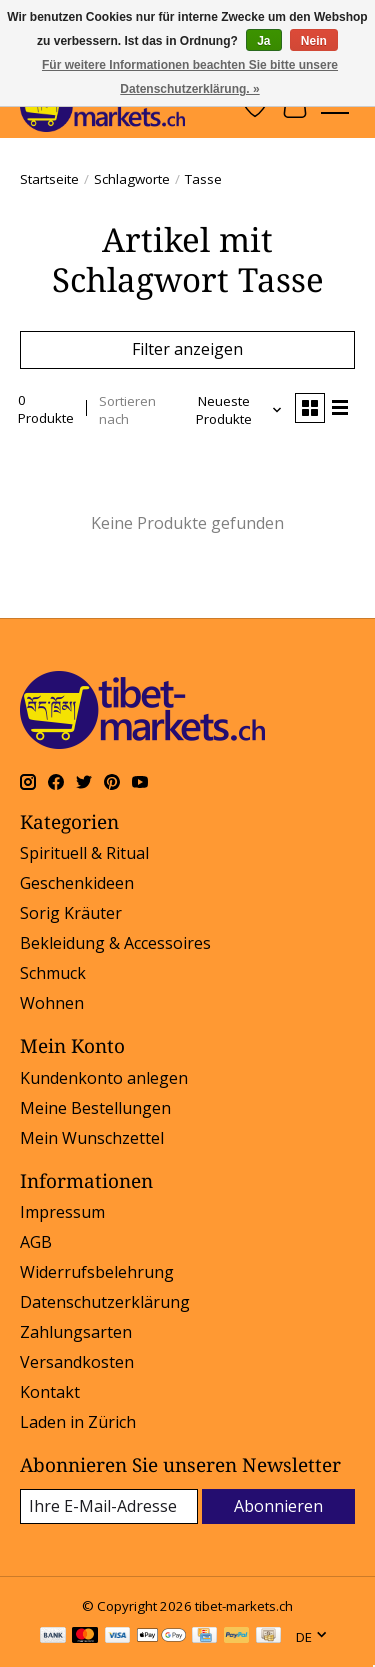 The width and height of the screenshot is (375, 1667). I want to click on Filter anzeigen, so click(187, 349).